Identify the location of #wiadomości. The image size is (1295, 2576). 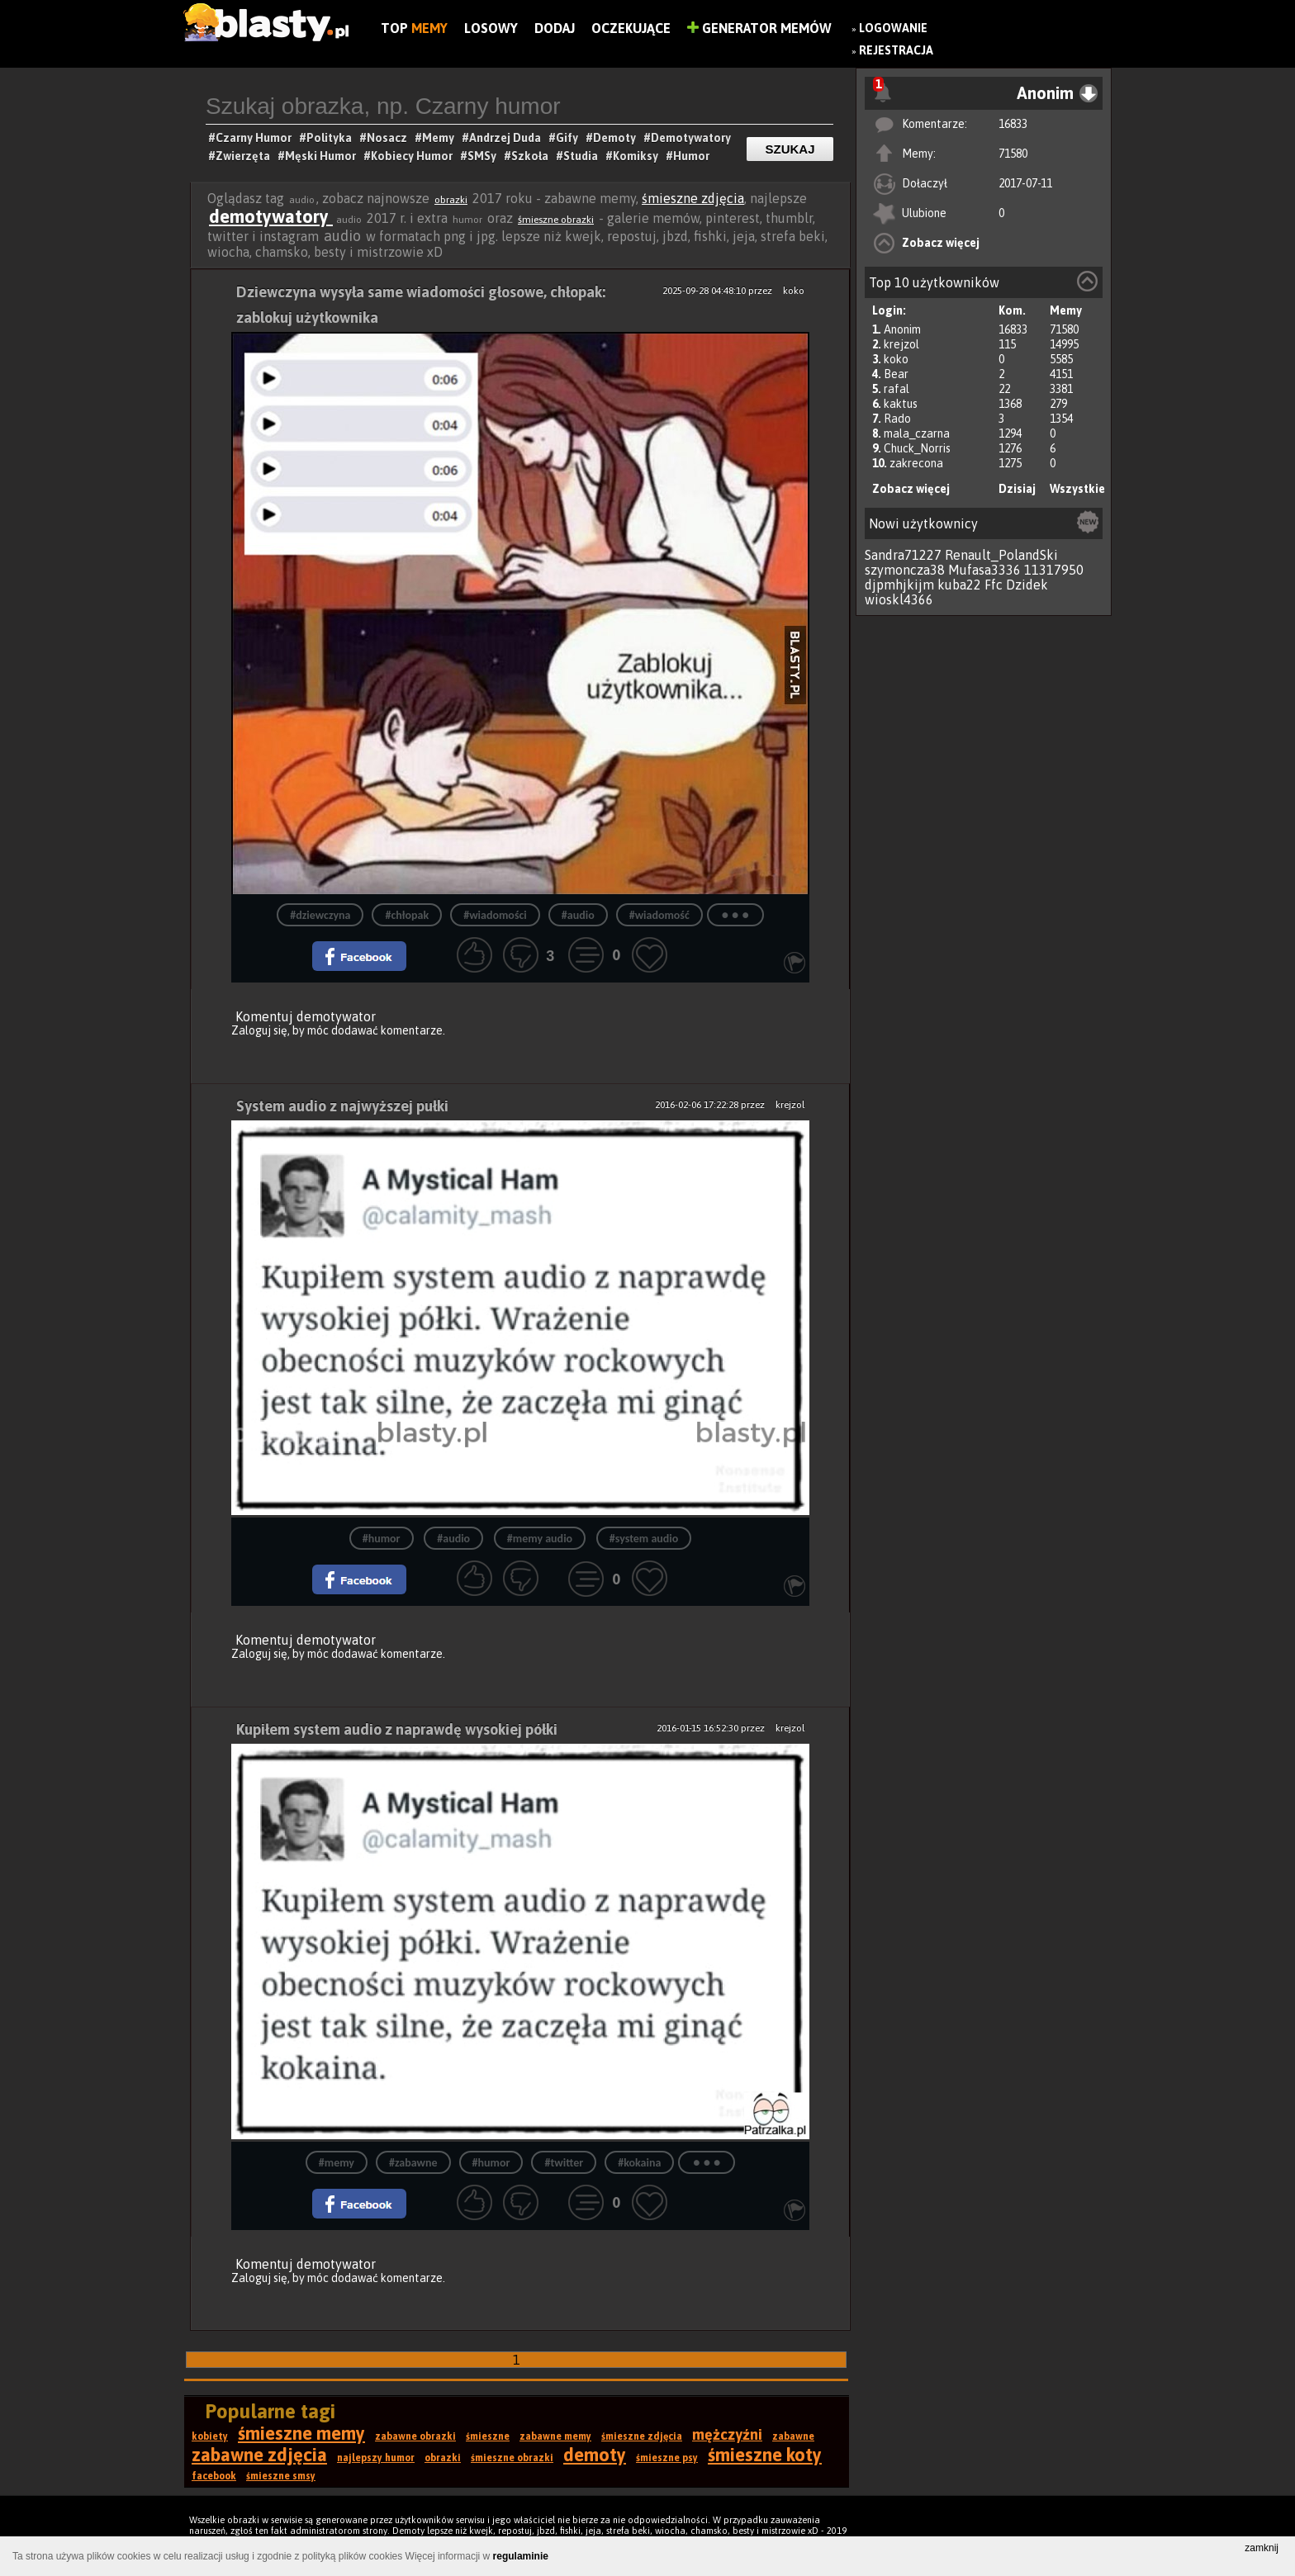
(495, 915).